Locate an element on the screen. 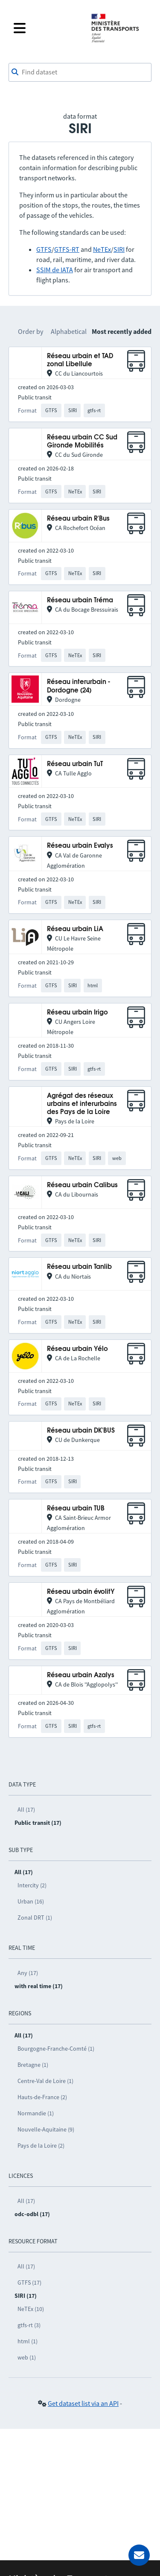  Réseau urbain Yélo is located at coordinates (77, 1349).